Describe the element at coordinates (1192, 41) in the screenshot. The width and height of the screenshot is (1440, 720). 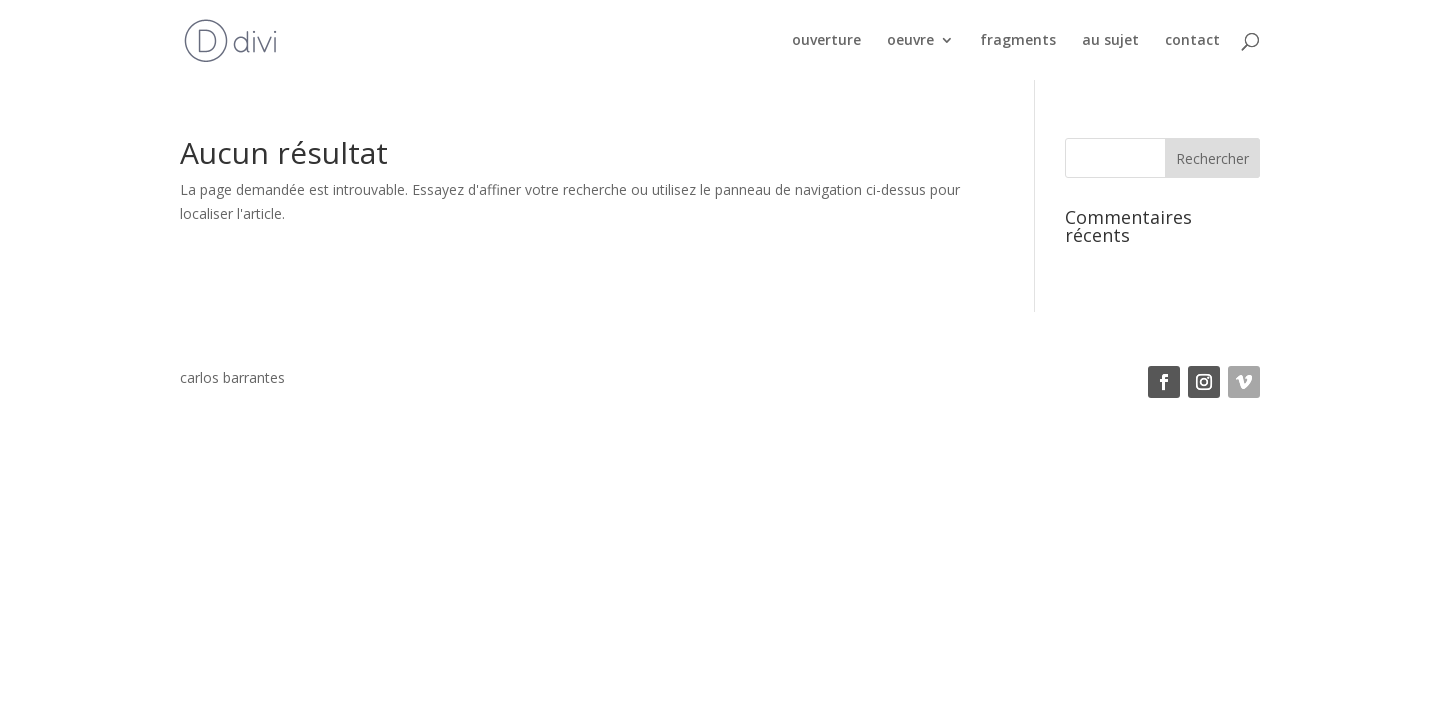
I see `contact` at that location.